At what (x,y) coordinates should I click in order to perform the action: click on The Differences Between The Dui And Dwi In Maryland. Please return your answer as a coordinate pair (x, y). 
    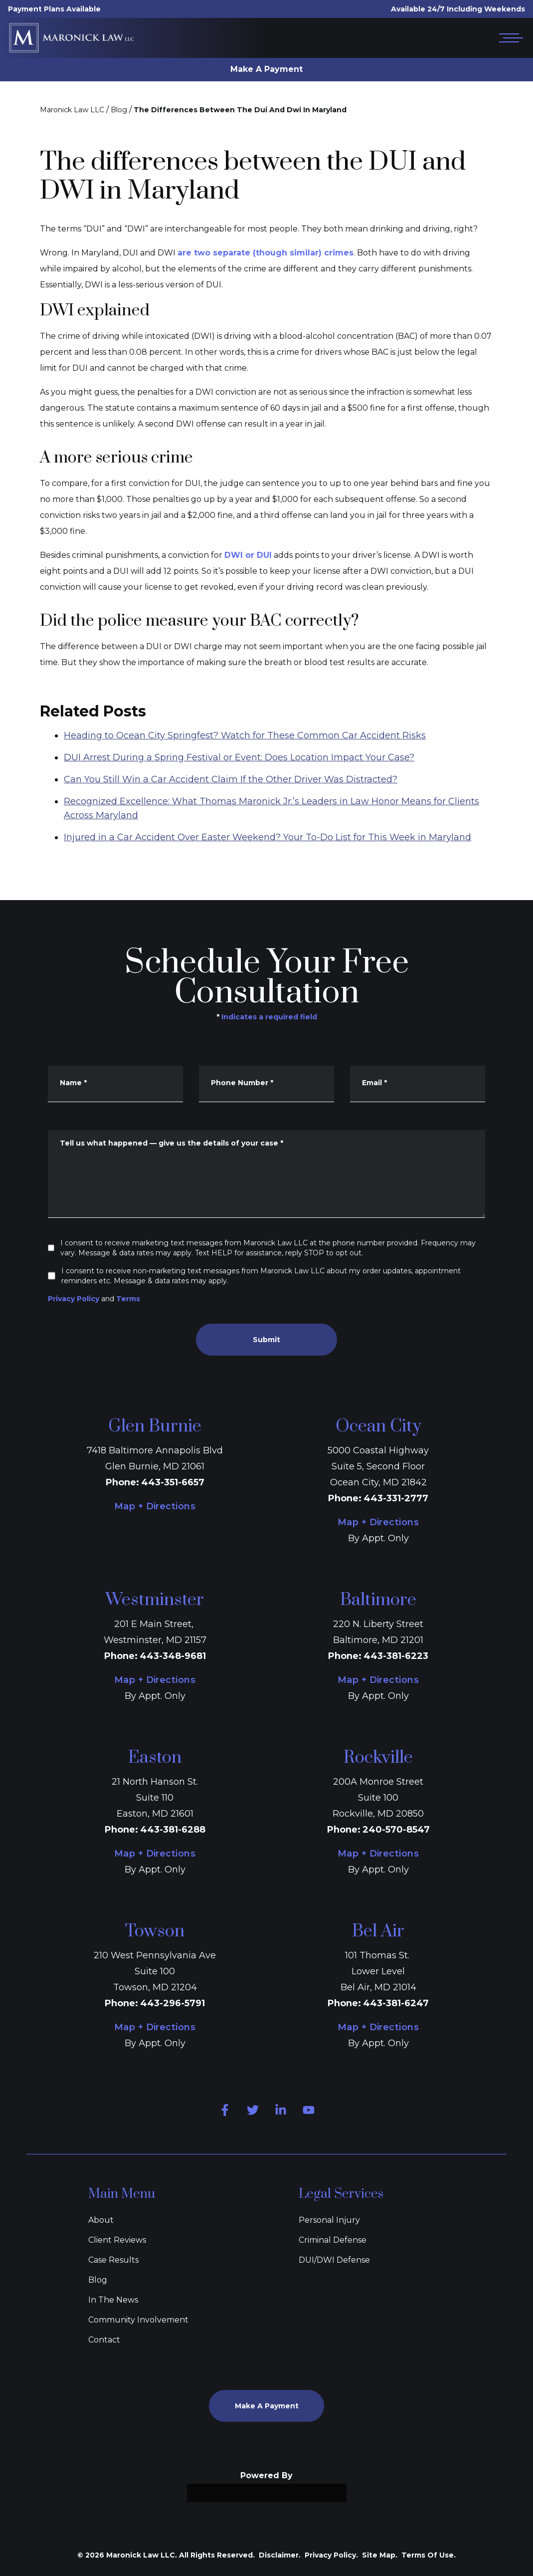
    Looking at the image, I should click on (240, 109).